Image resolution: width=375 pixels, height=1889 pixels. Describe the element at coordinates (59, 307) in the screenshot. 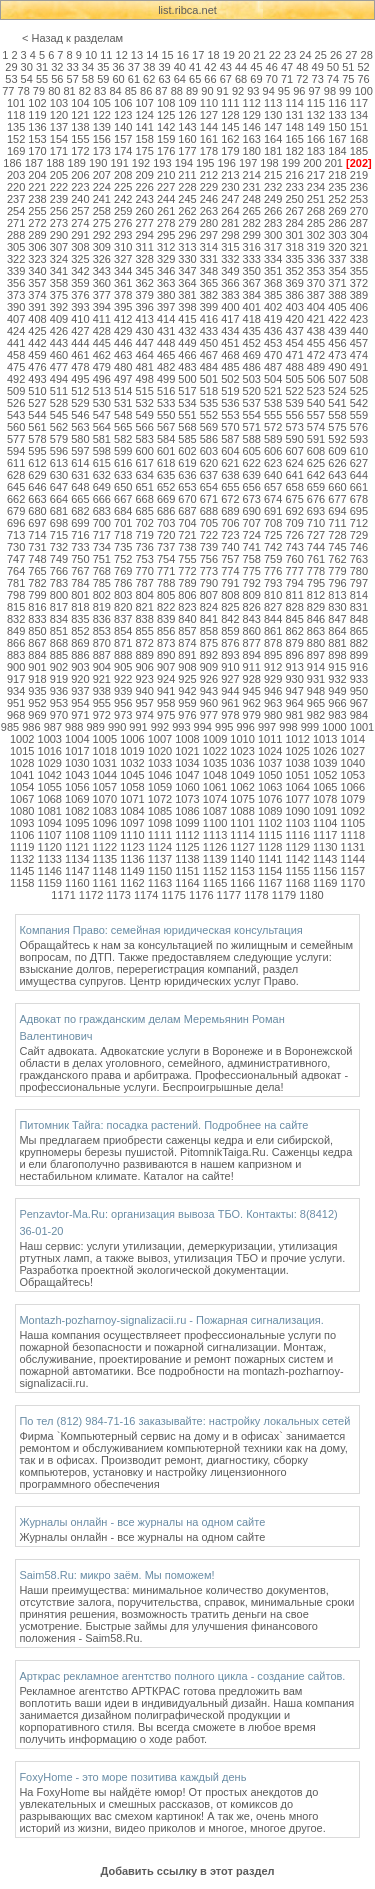

I see `392` at that location.